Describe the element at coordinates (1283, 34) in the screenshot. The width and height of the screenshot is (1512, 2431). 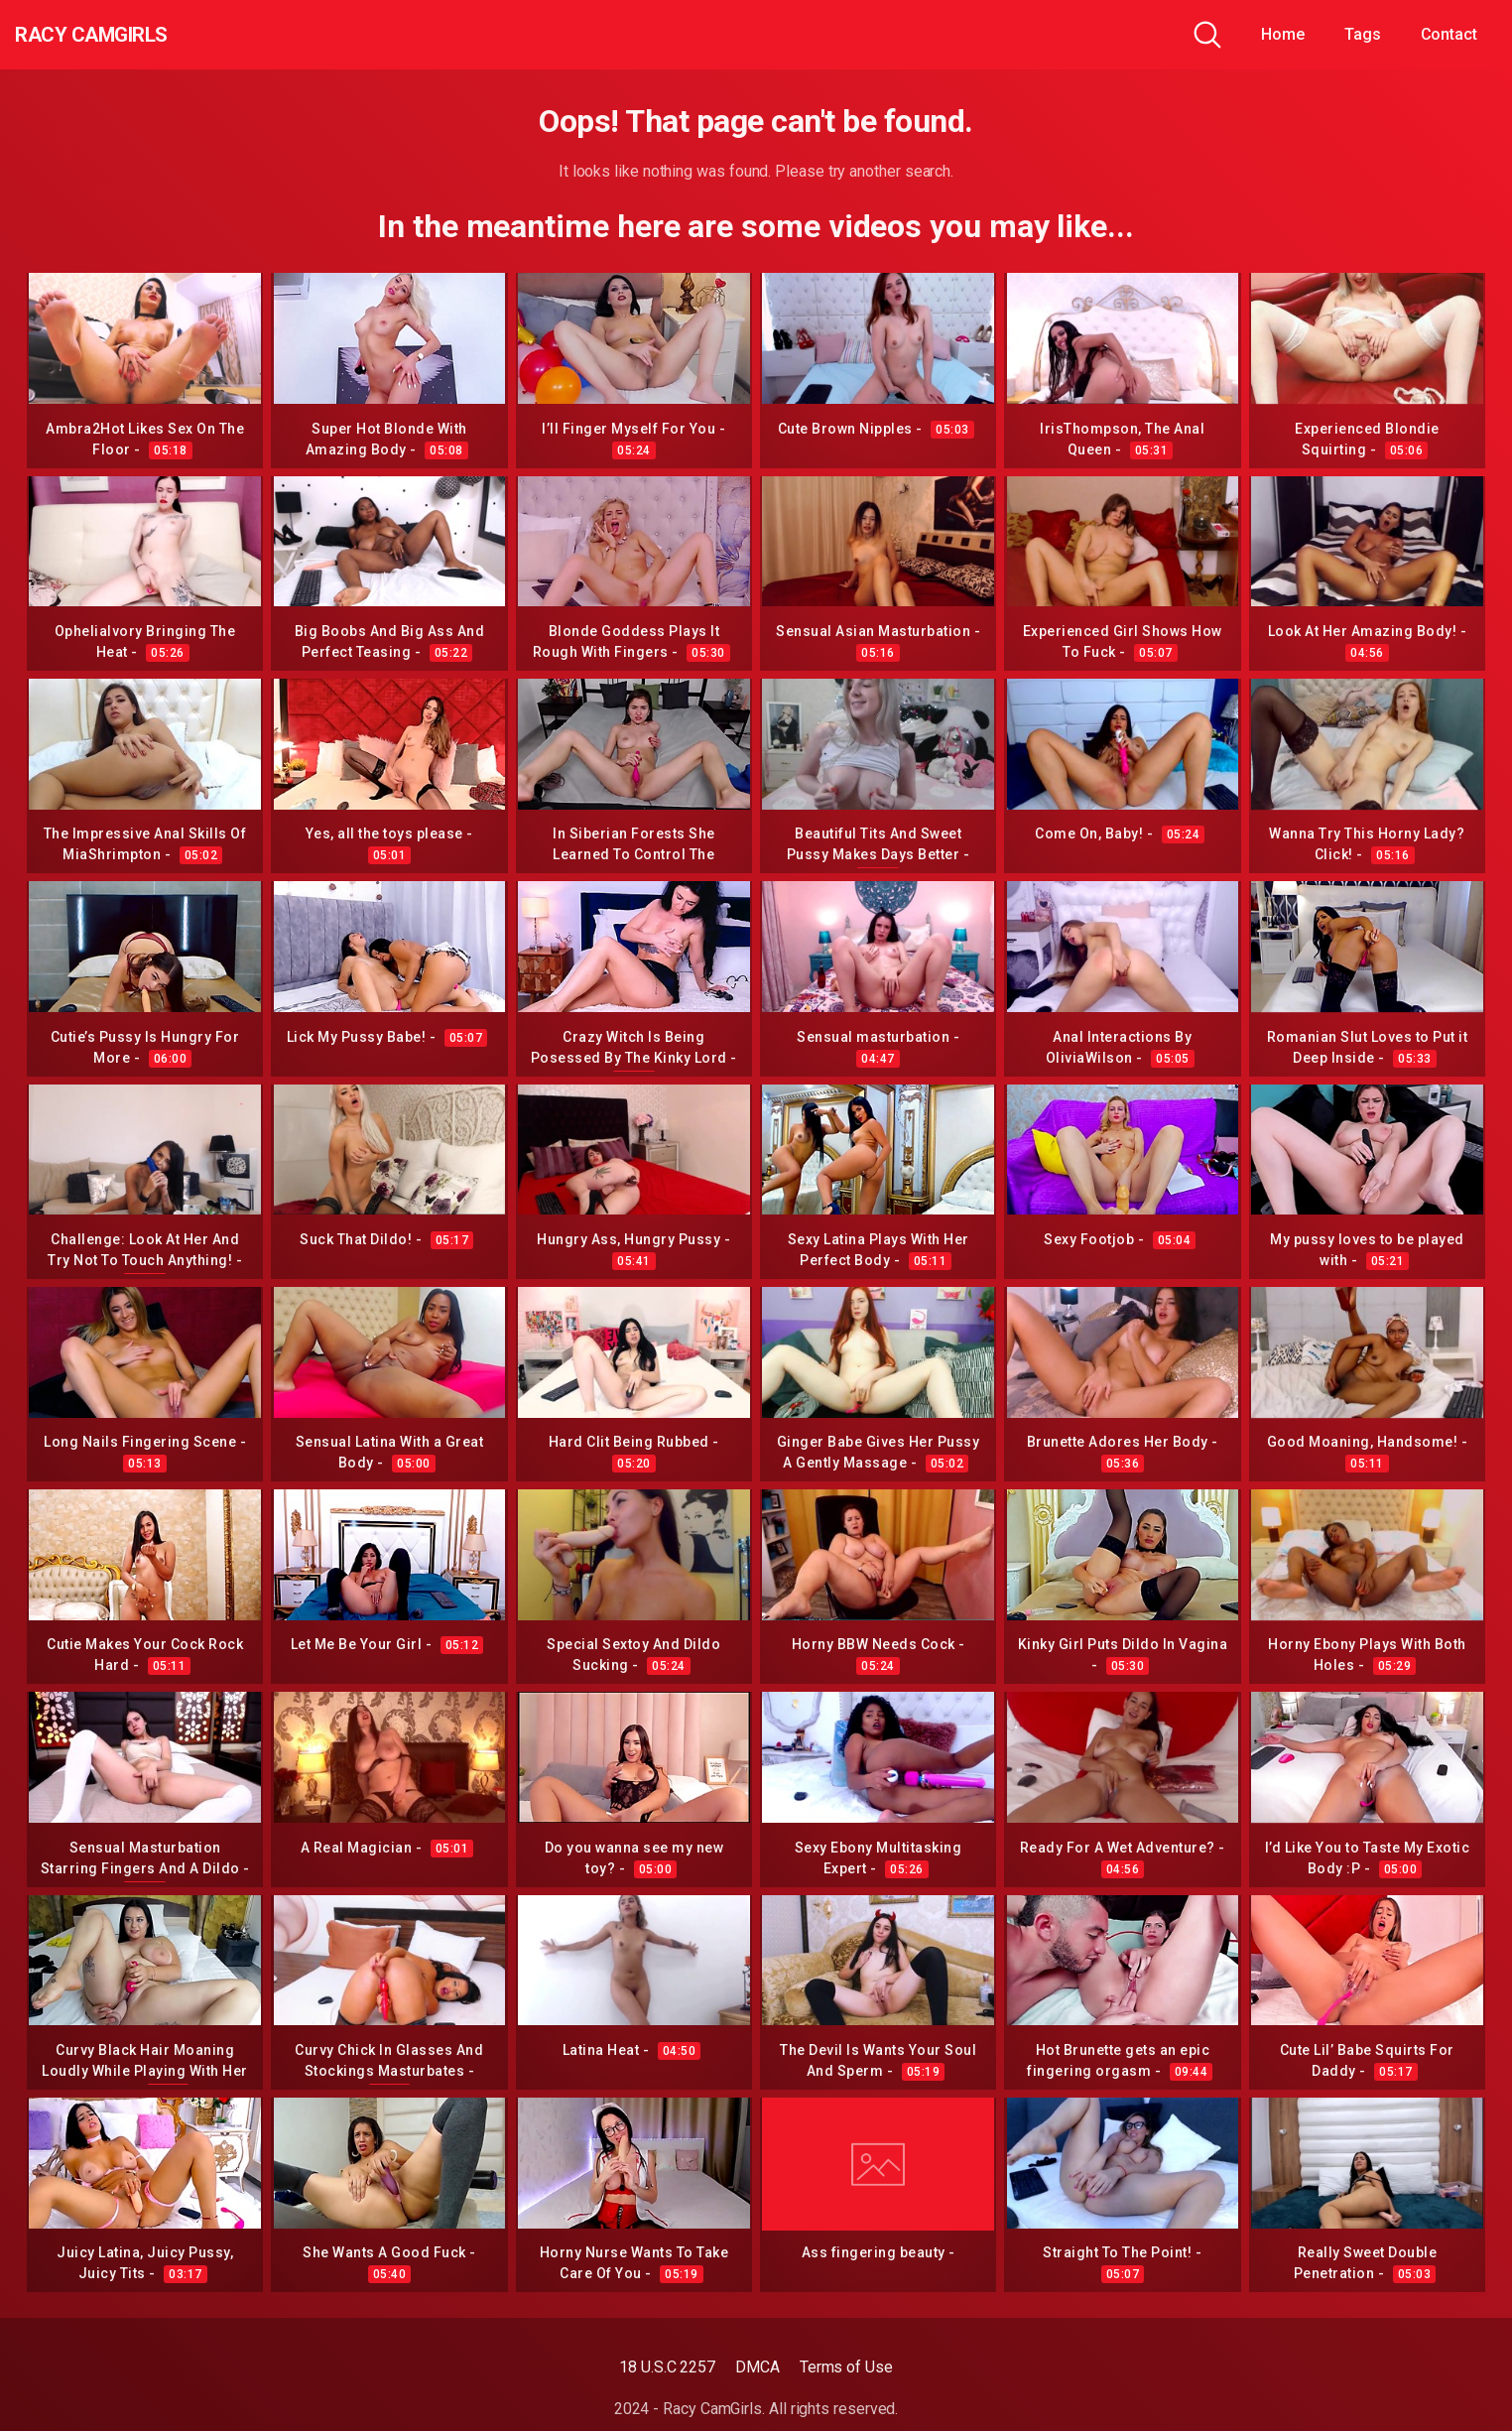
I see `Home` at that location.